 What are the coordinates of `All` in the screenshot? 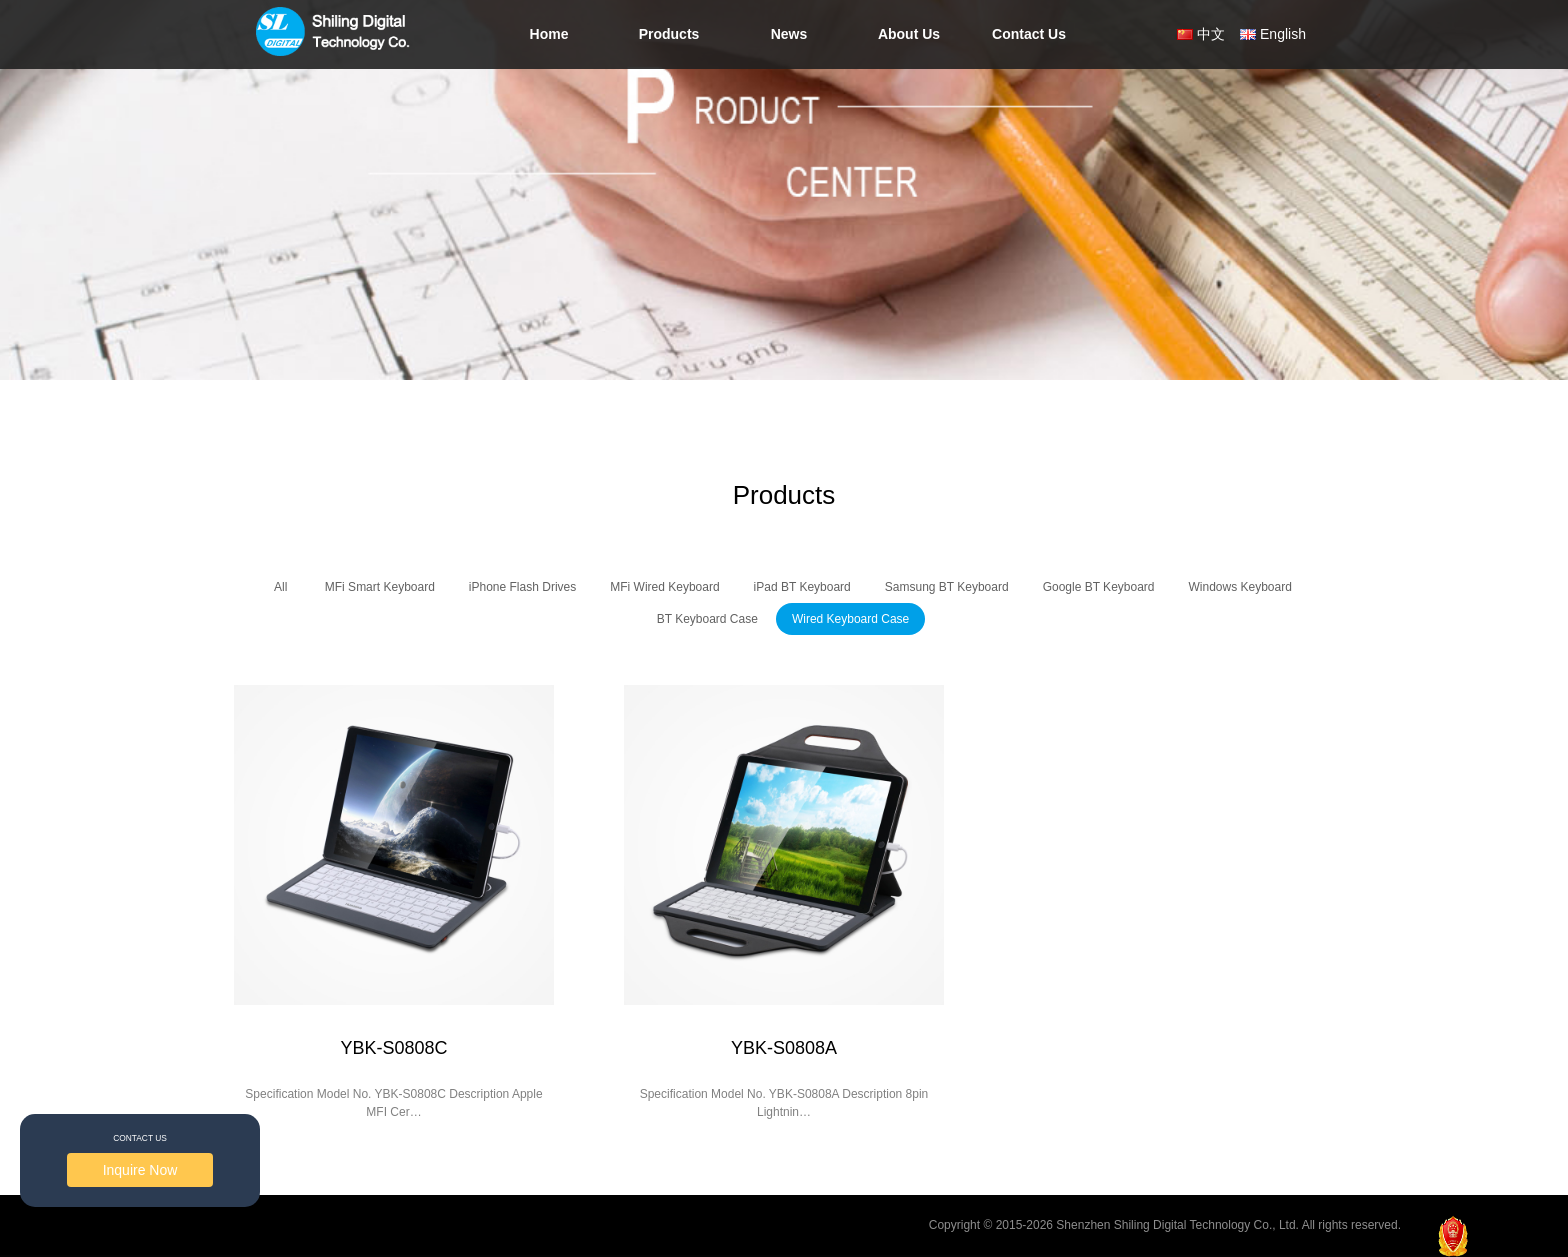 It's located at (280, 587).